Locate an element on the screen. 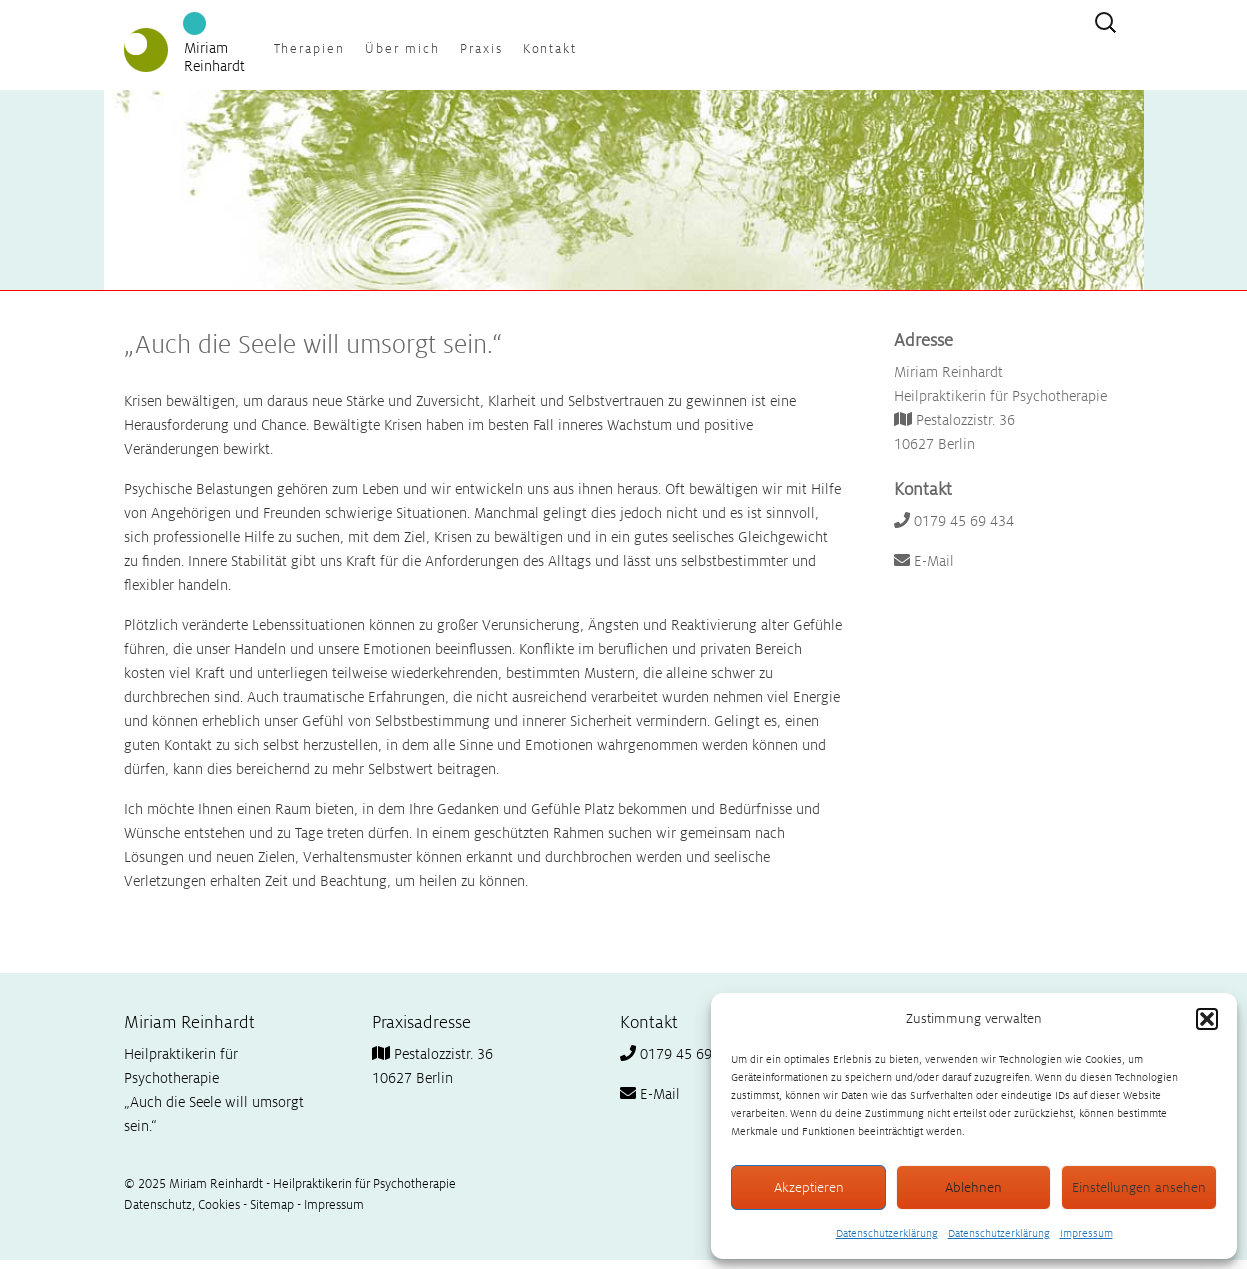  Datenschutz, Cookies is located at coordinates (182, 1205).